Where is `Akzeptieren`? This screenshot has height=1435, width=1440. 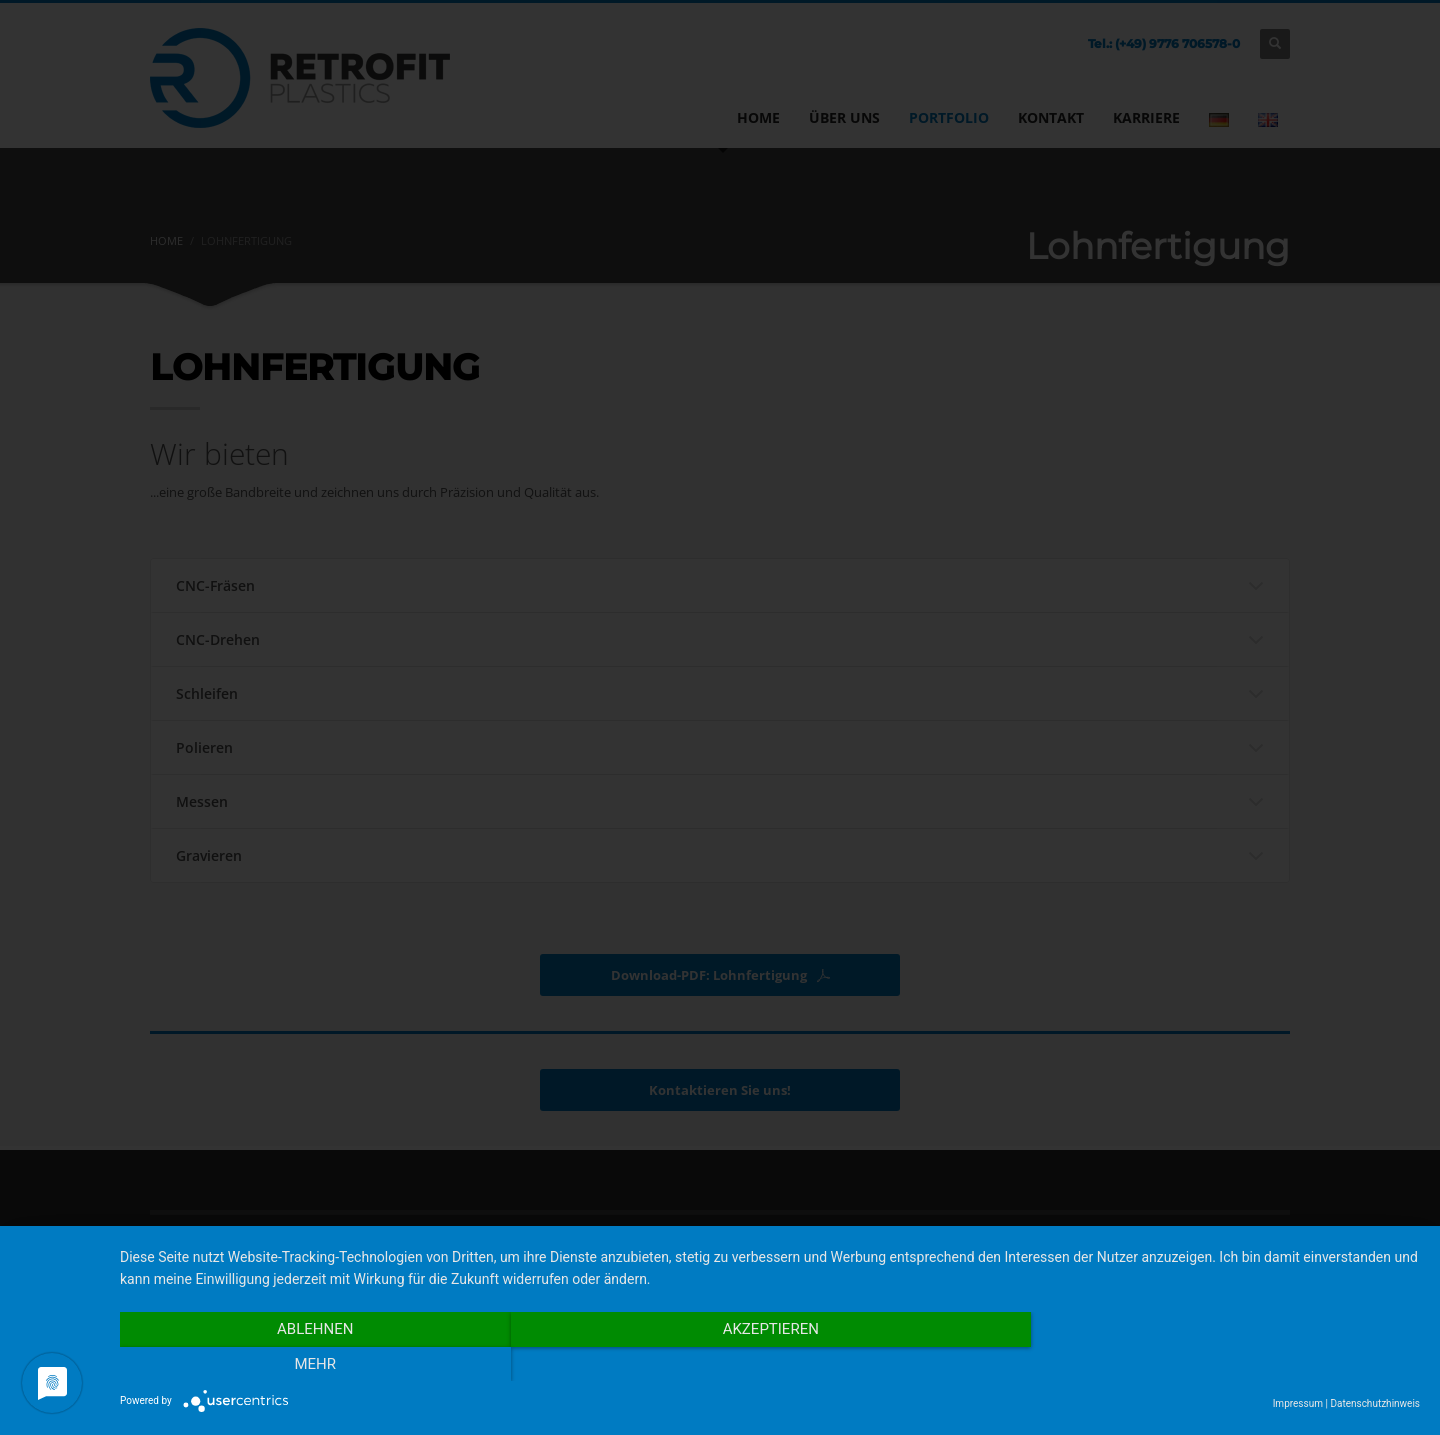 Akzeptieren is located at coordinates (770, 1364).